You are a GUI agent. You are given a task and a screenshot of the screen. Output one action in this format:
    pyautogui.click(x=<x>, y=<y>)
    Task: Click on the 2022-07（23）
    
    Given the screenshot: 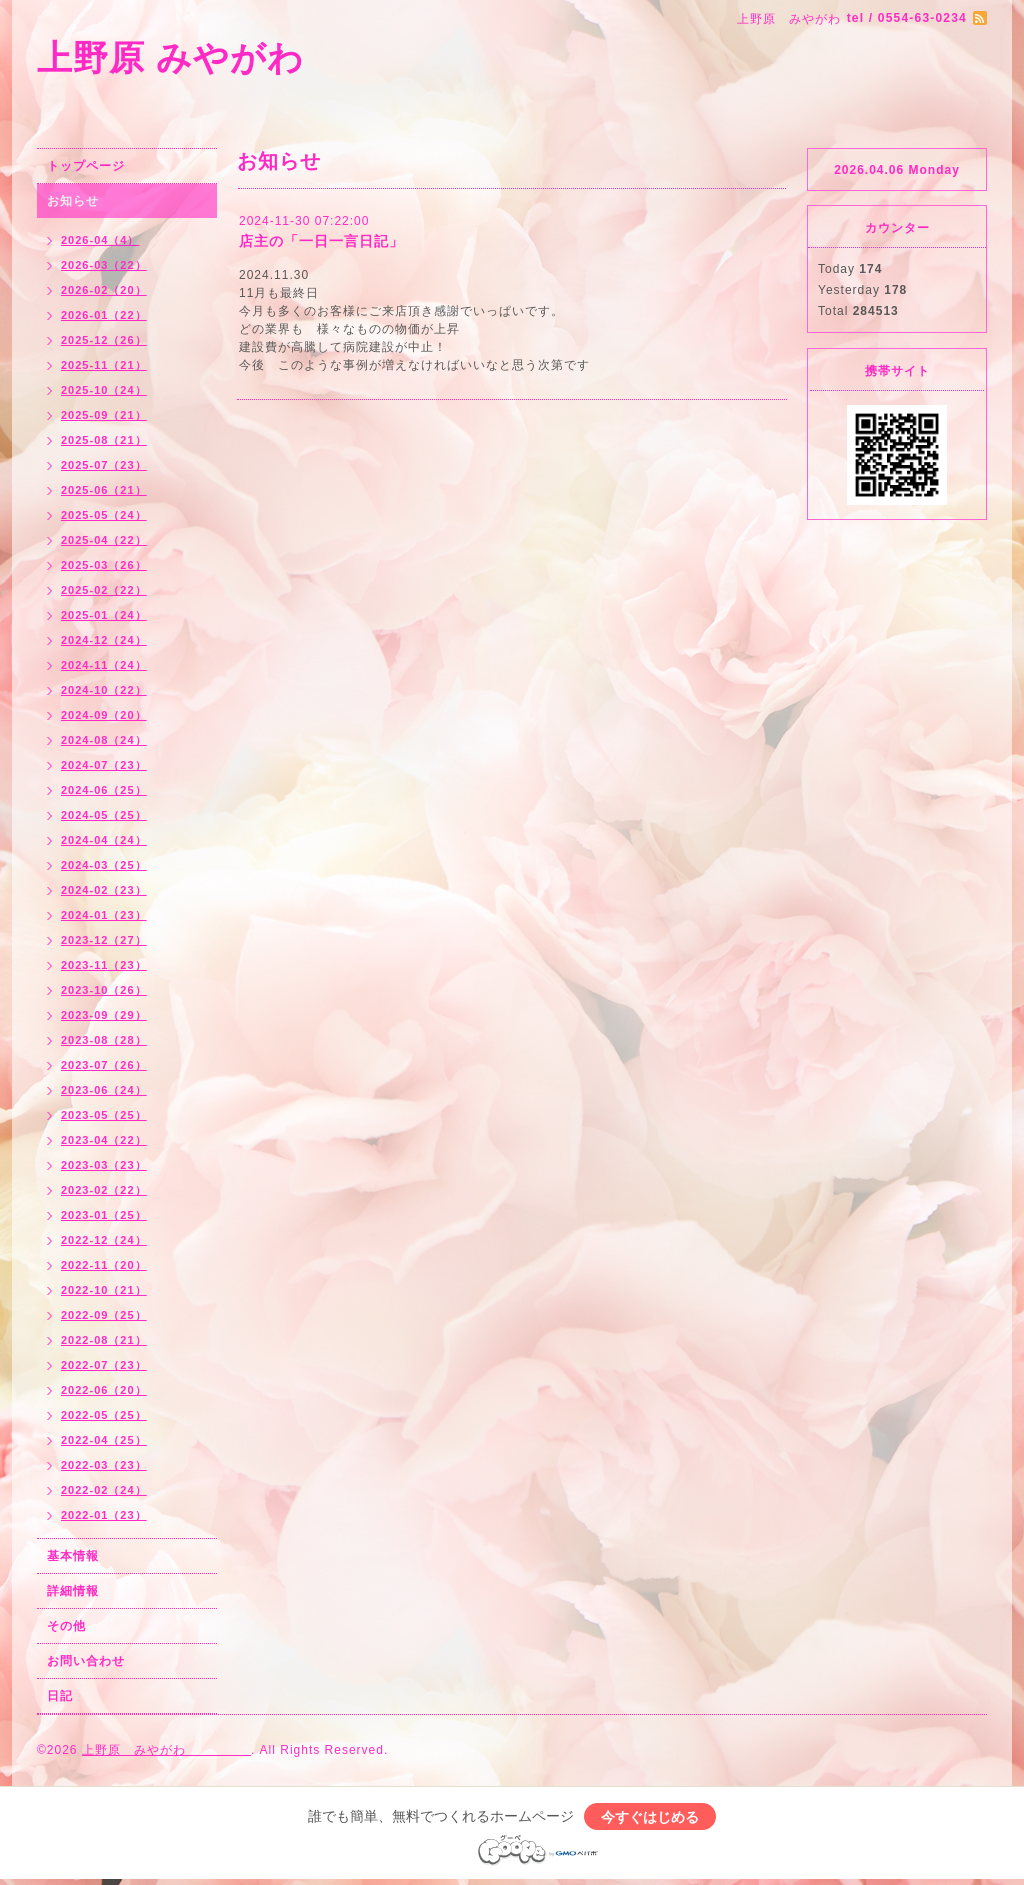 What is the action you would take?
    pyautogui.click(x=104, y=1365)
    